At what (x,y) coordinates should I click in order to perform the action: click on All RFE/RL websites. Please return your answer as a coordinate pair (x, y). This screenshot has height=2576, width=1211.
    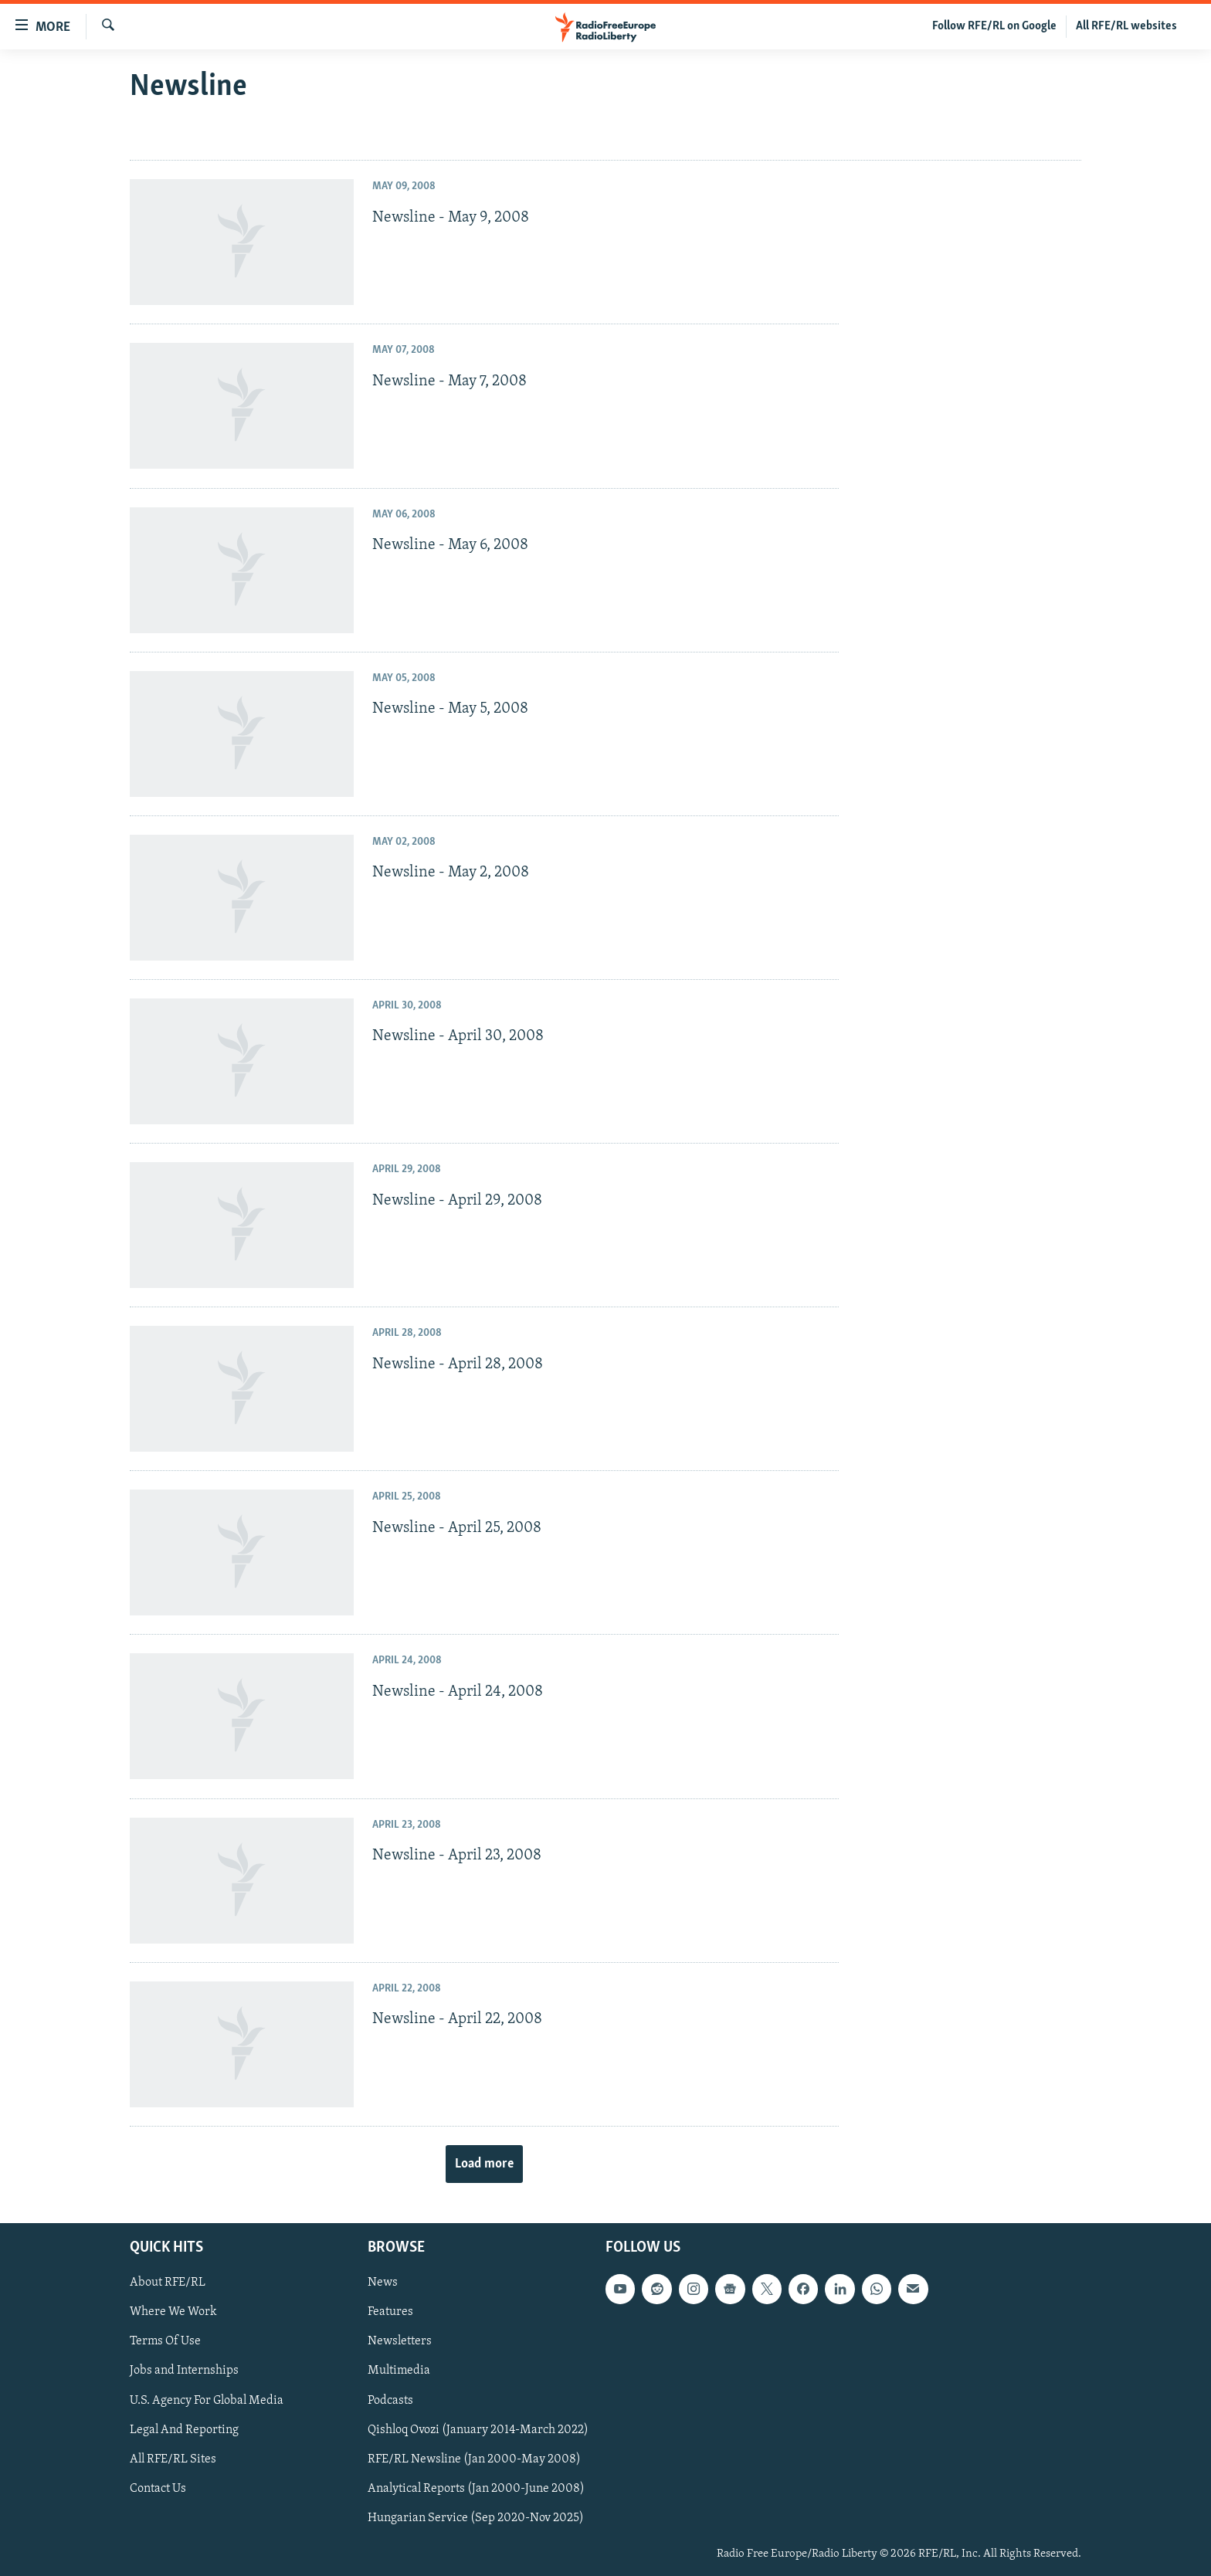
    Looking at the image, I should click on (1126, 26).